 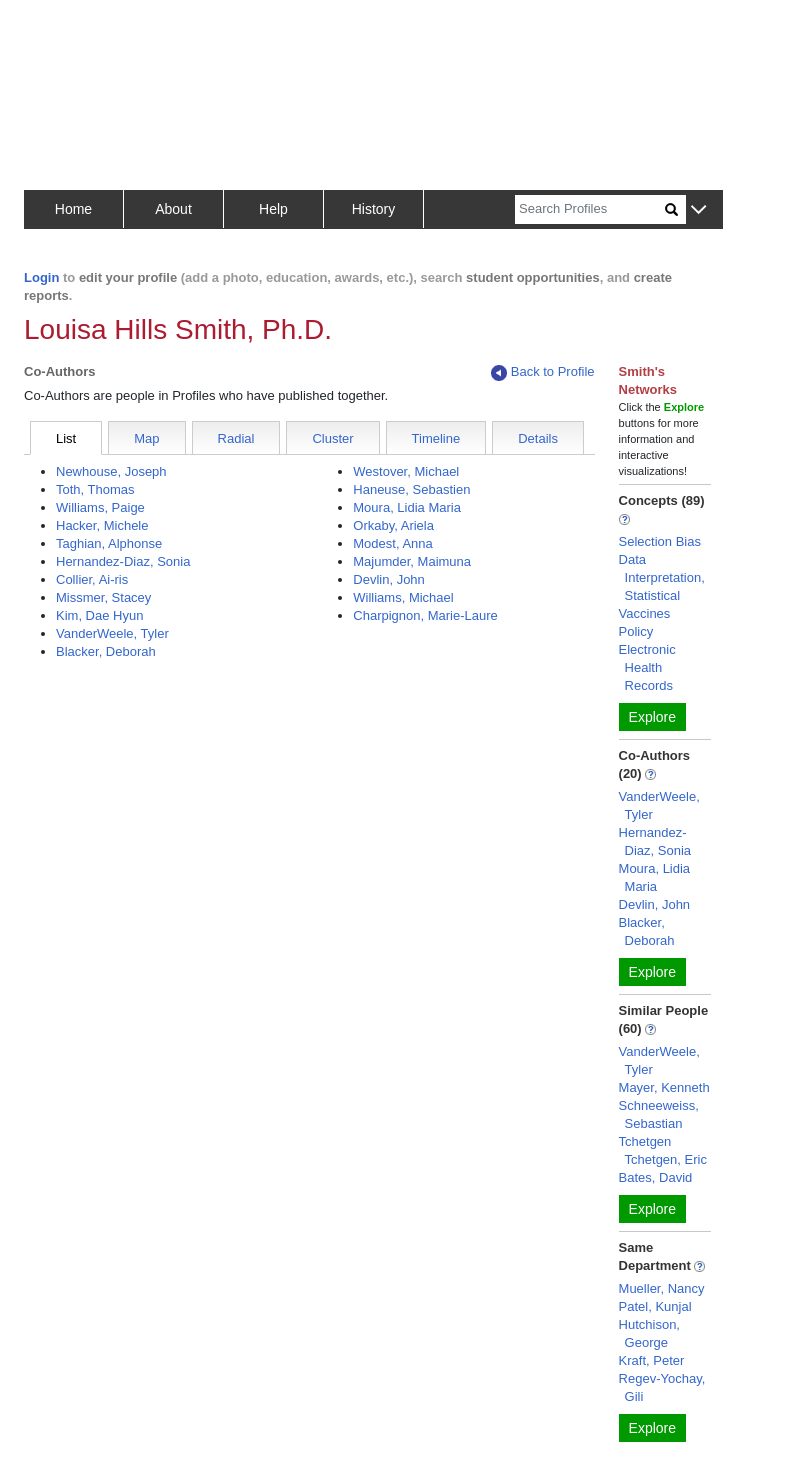 I want to click on Williams, Michael, so click(x=403, y=597).